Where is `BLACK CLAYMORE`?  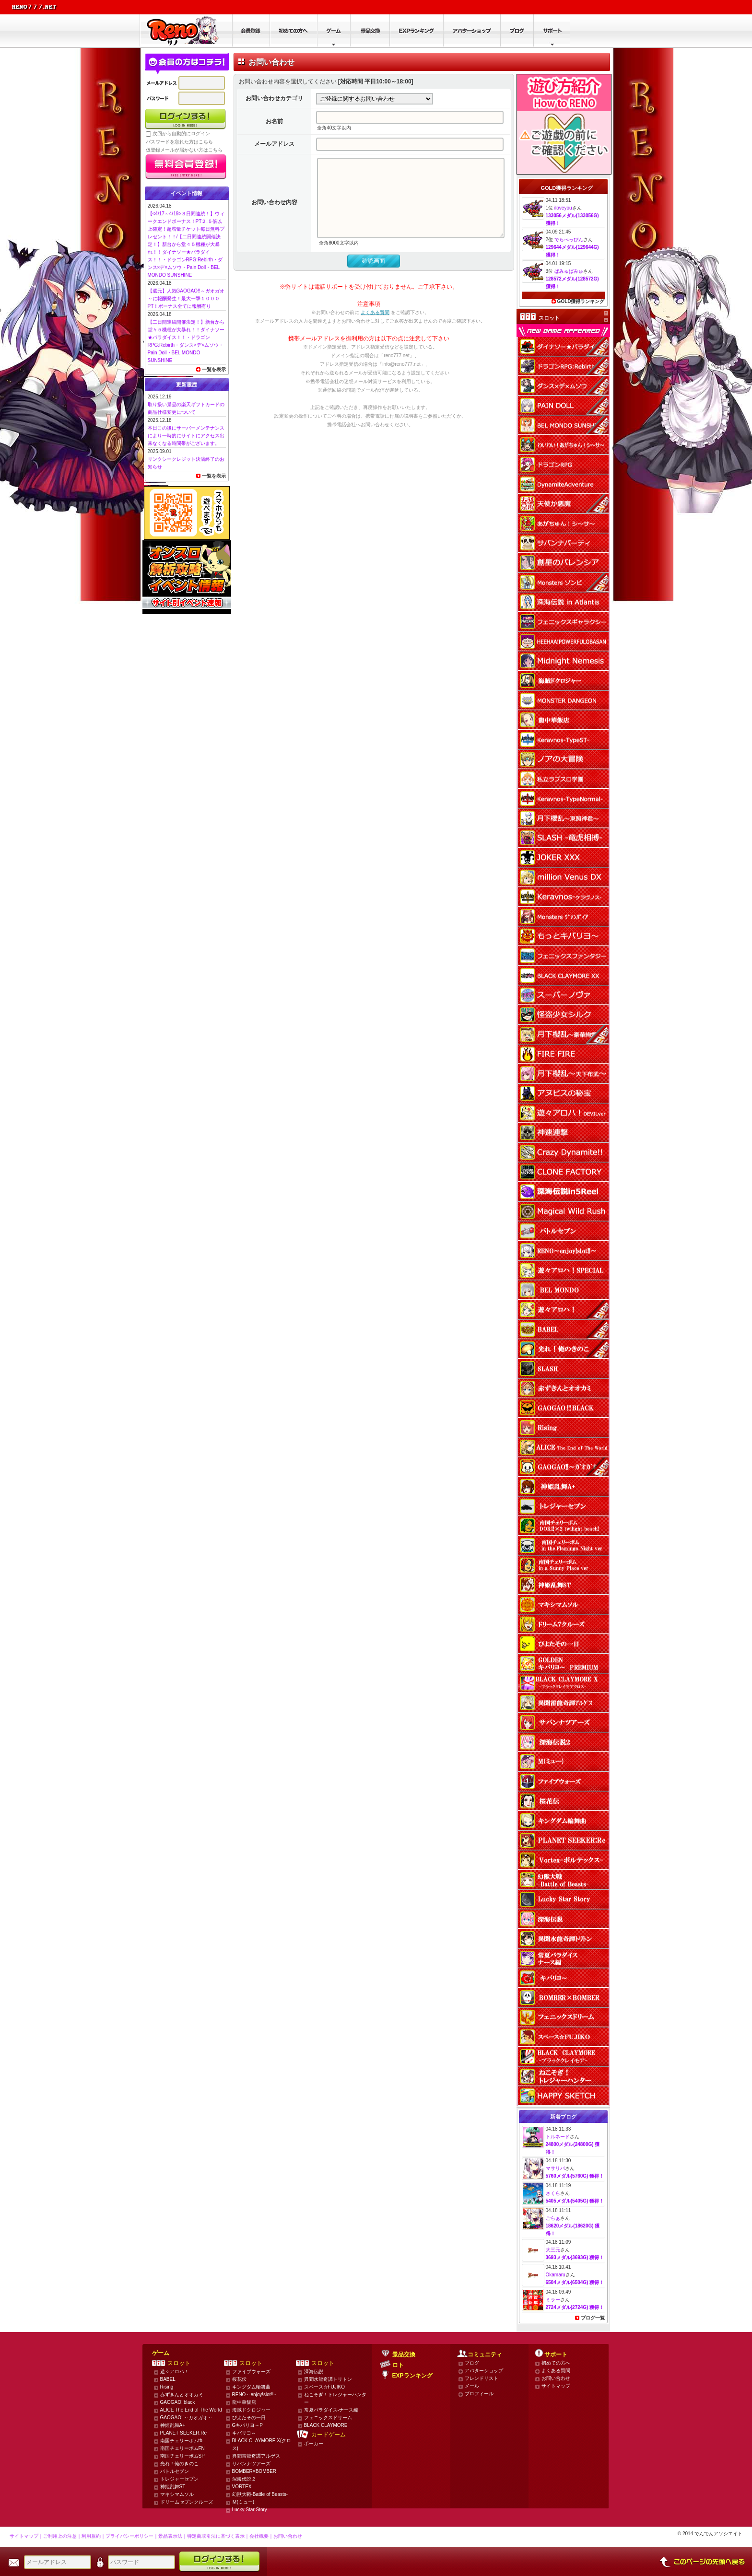
BLACK CLAYMORE is located at coordinates (326, 2425).